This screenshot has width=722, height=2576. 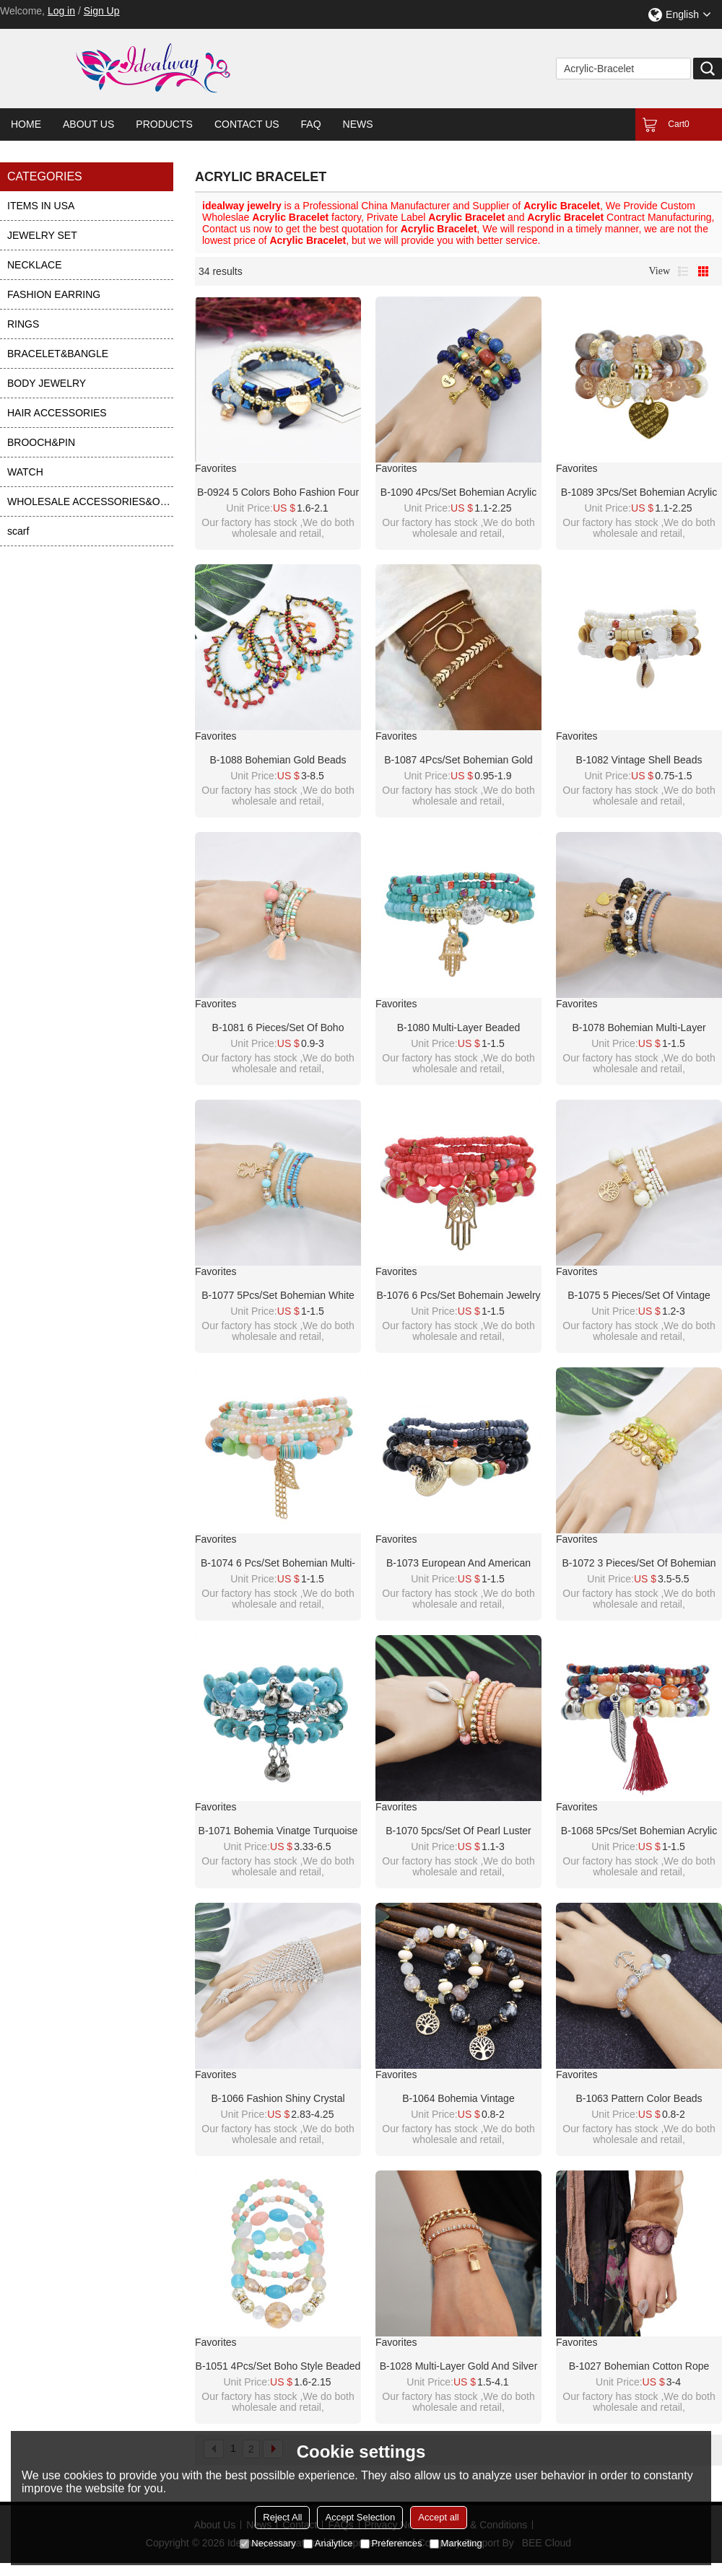 I want to click on Home, so click(x=26, y=124).